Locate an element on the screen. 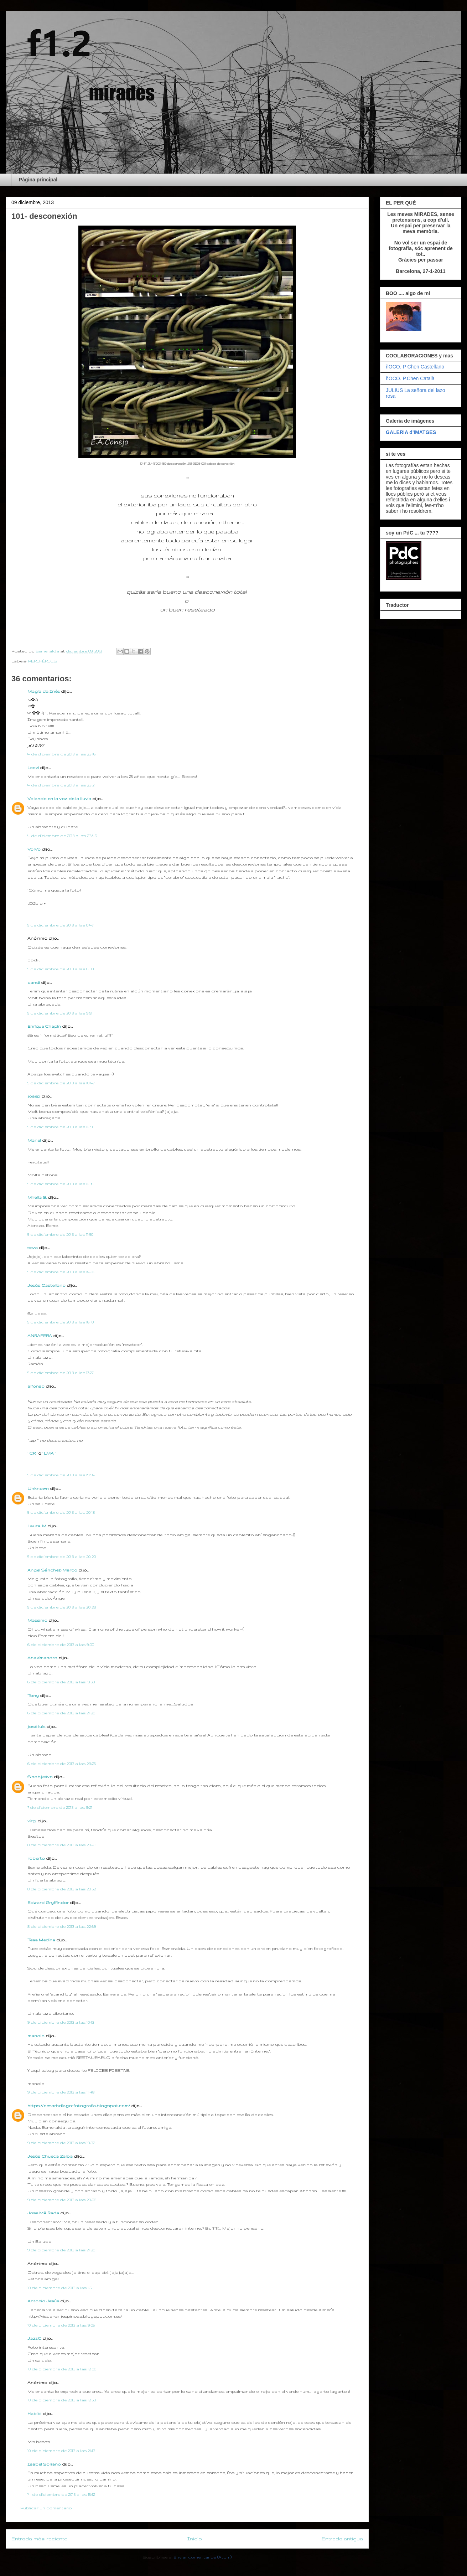 This screenshot has height=2576, width=467. 9 de diciembre de 2013 a las 19:37 is located at coordinates (60, 2143).